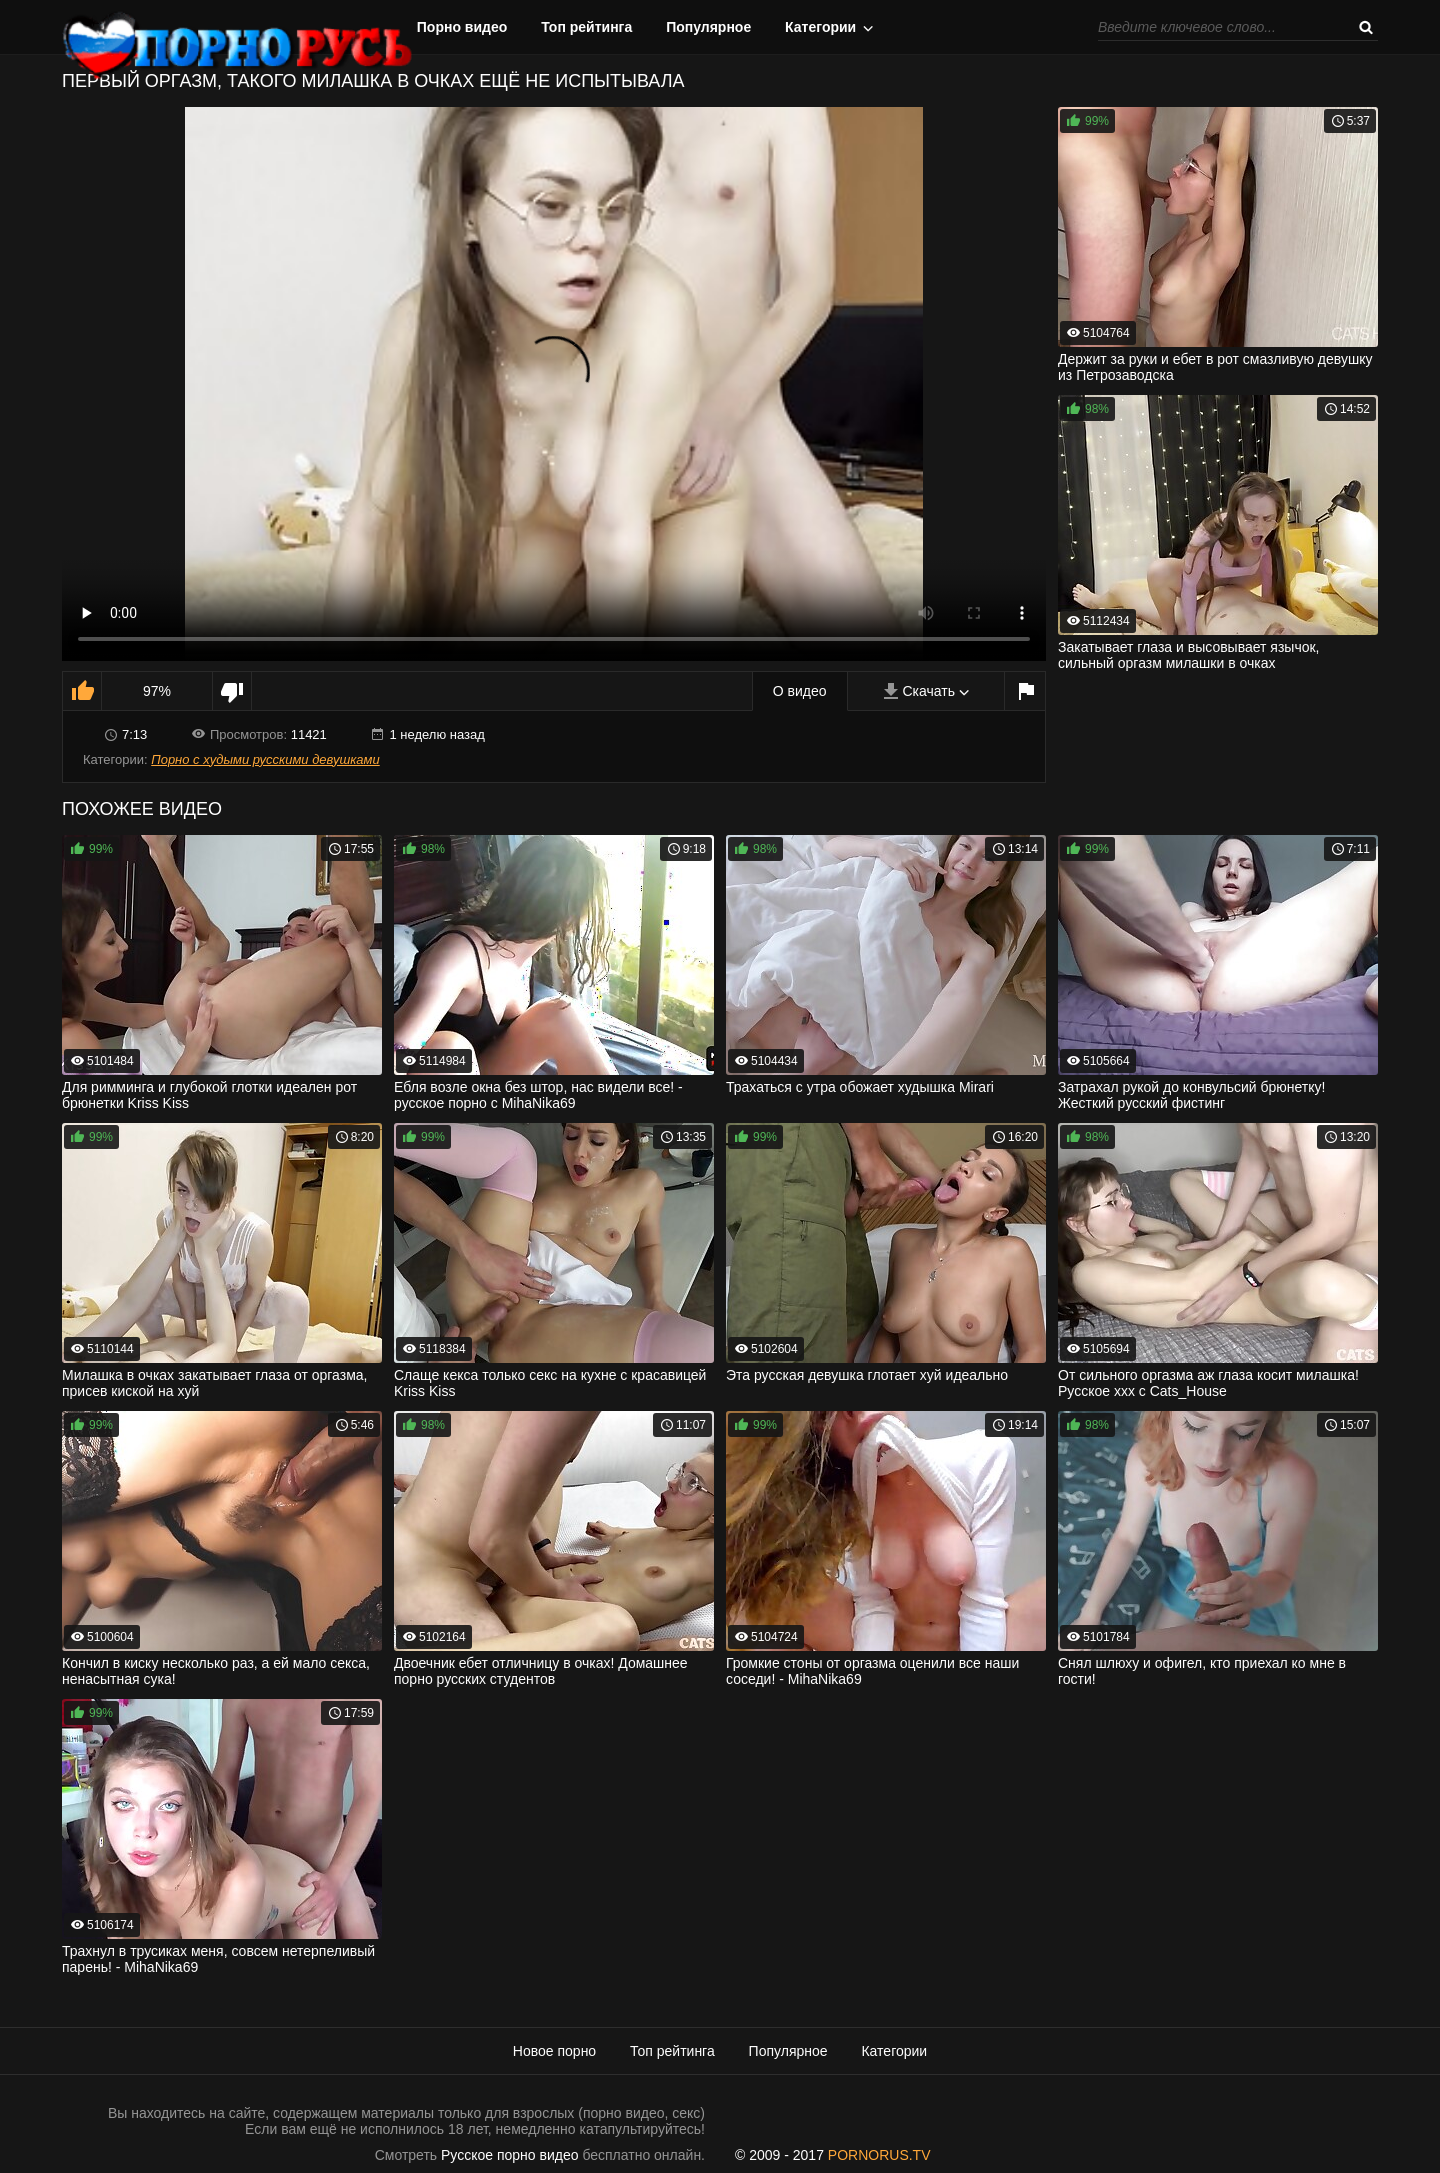 This screenshot has height=2173, width=1440. What do you see at coordinates (462, 27) in the screenshot?
I see `Порно видео` at bounding box center [462, 27].